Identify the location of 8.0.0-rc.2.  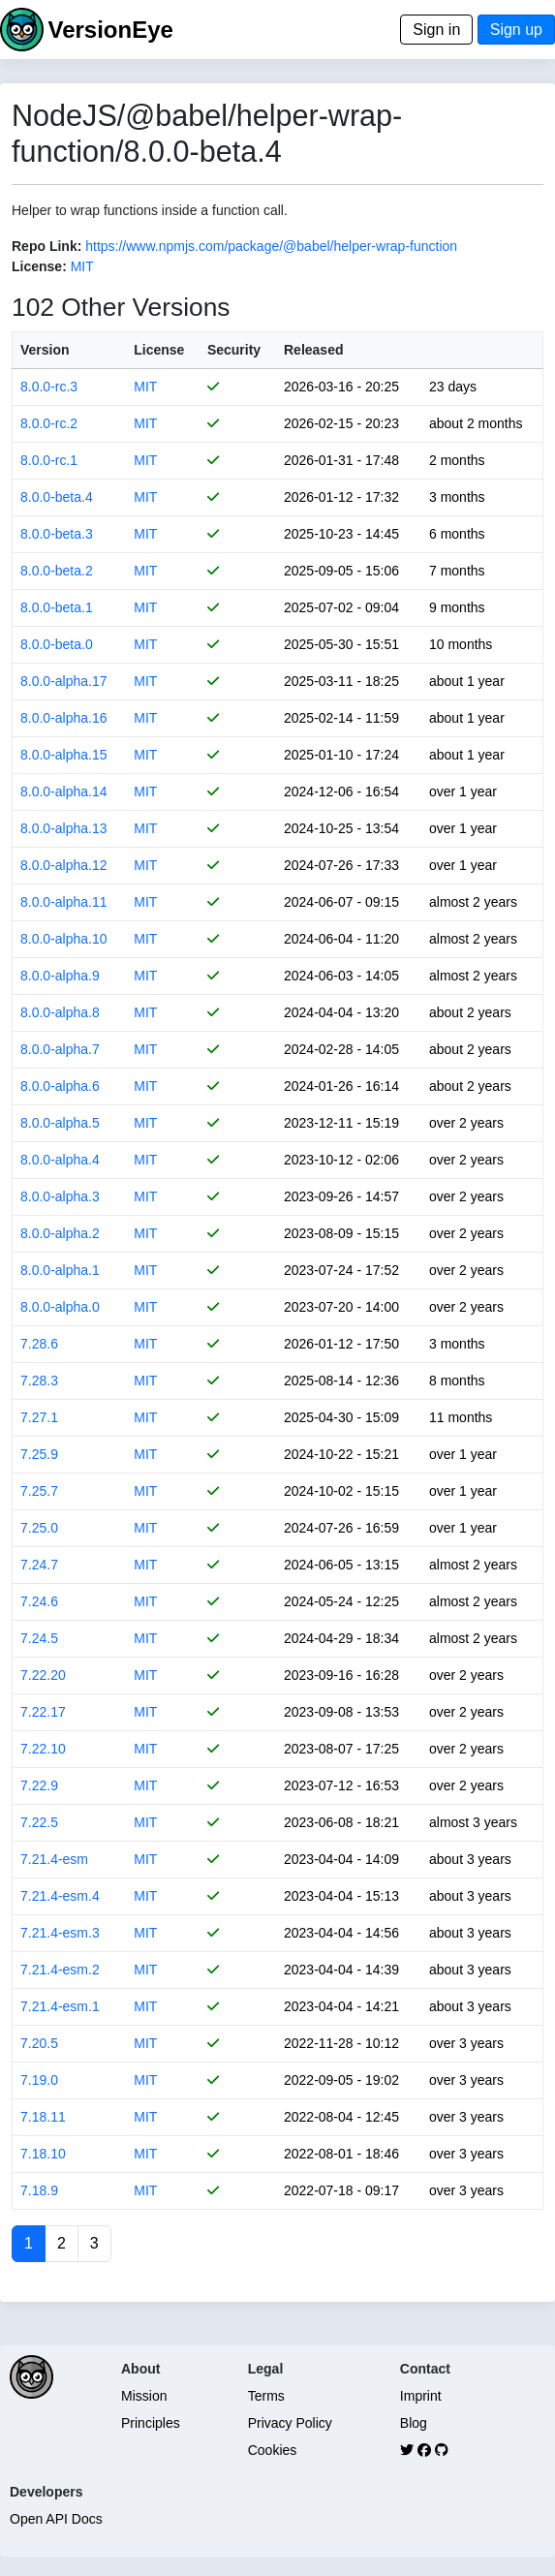
(48, 423).